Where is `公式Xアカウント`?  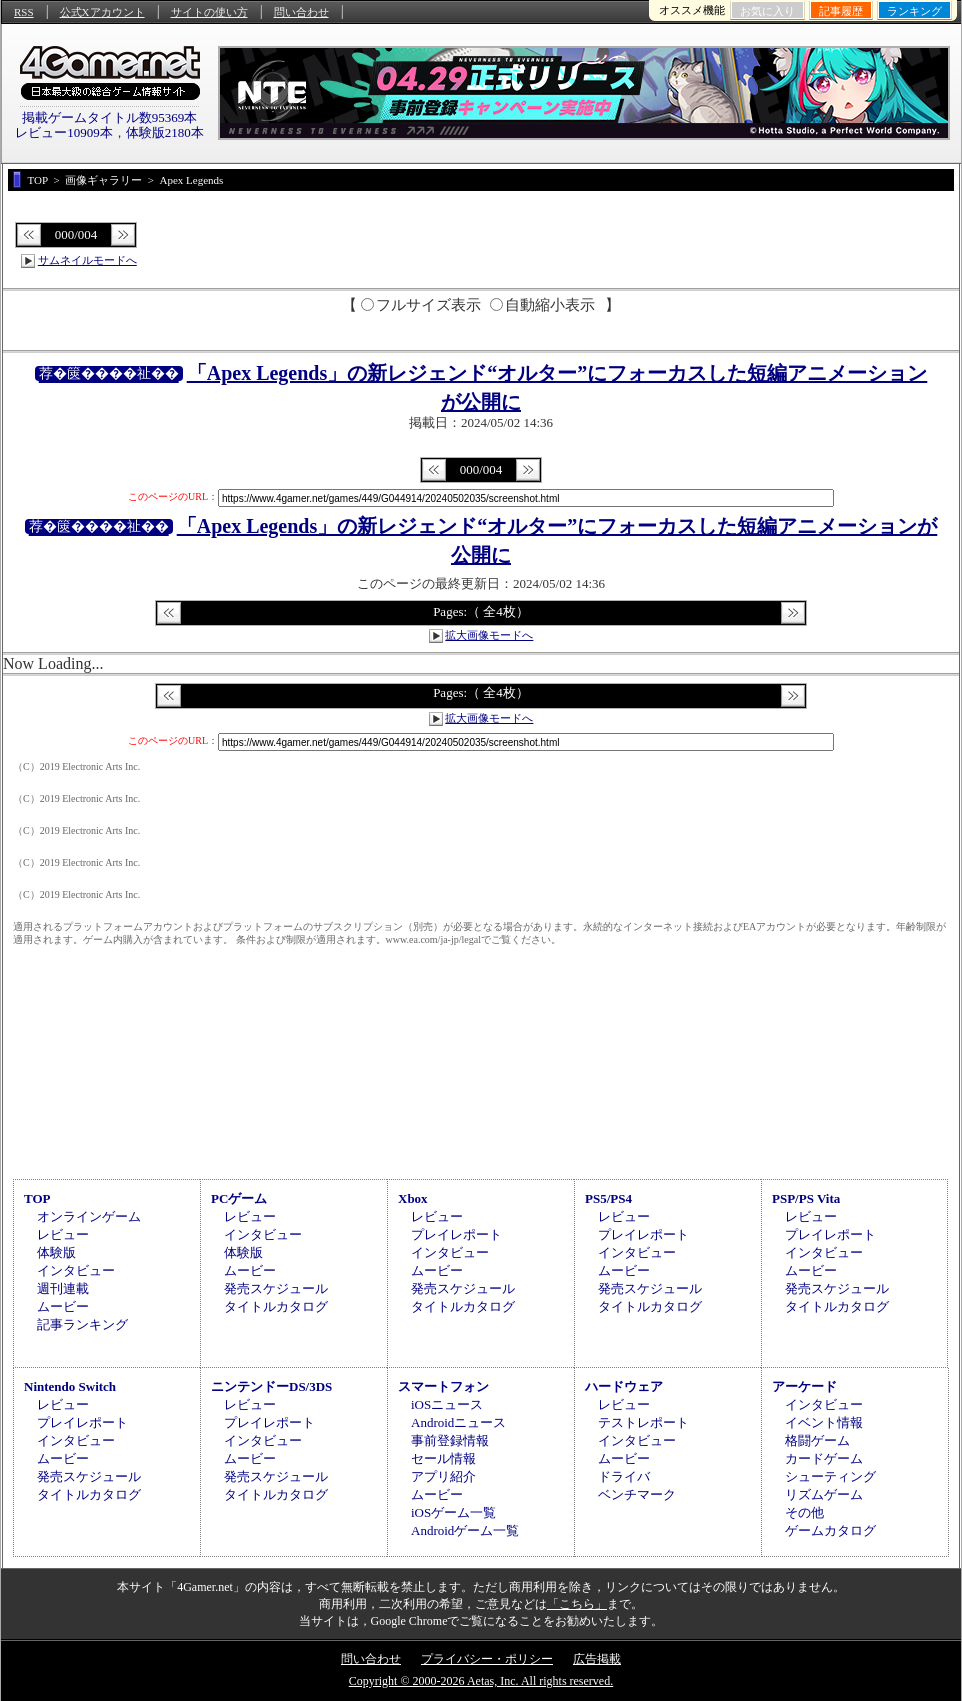 公式Xアカウント is located at coordinates (102, 12).